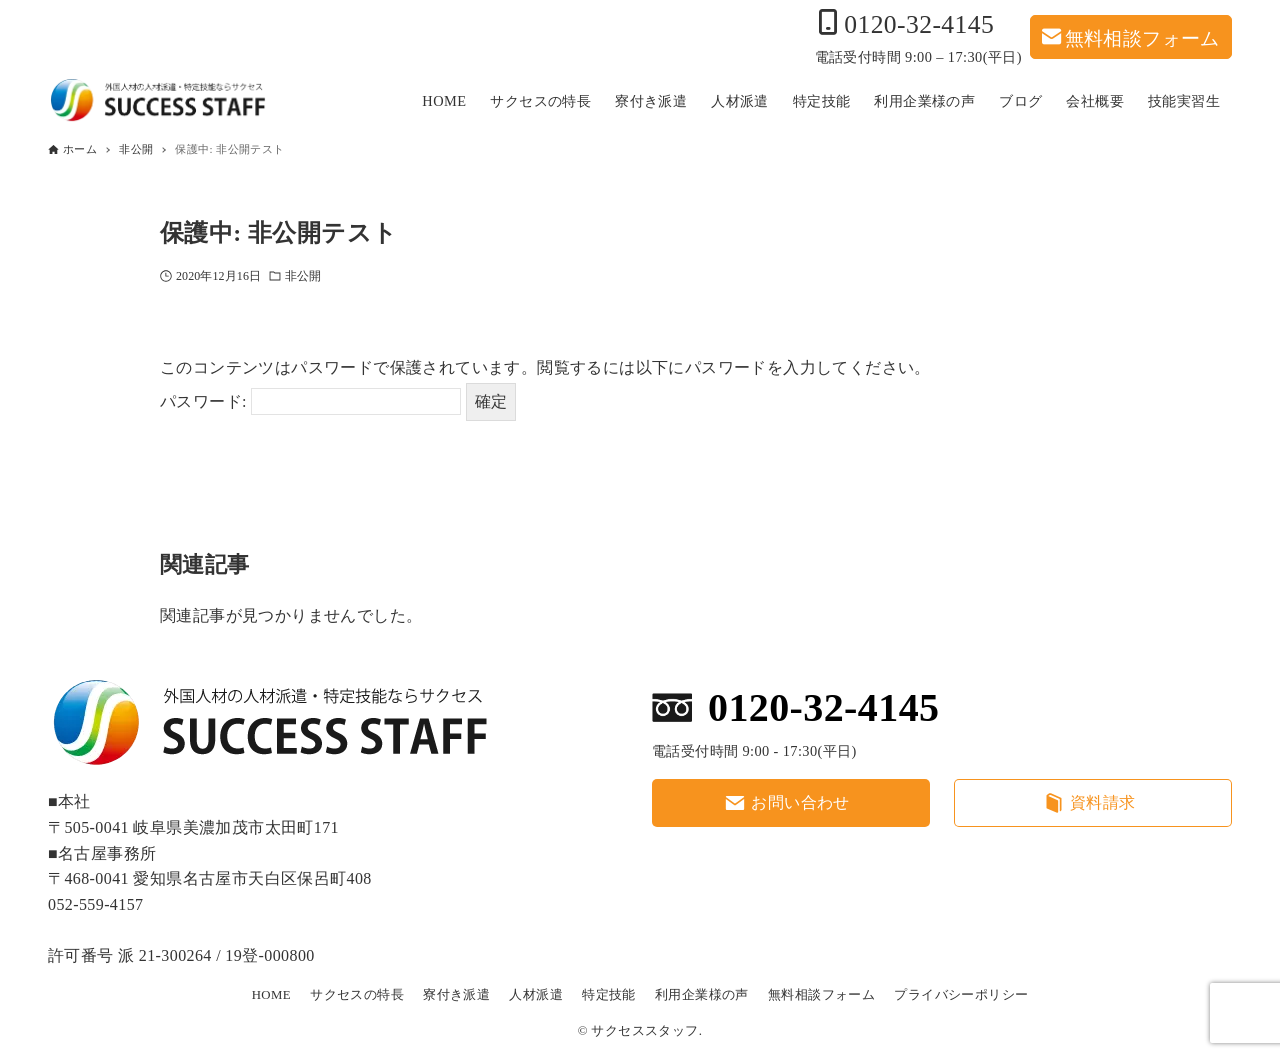 The image size is (1280, 1057). What do you see at coordinates (456, 995) in the screenshot?
I see `寮付き派遣` at bounding box center [456, 995].